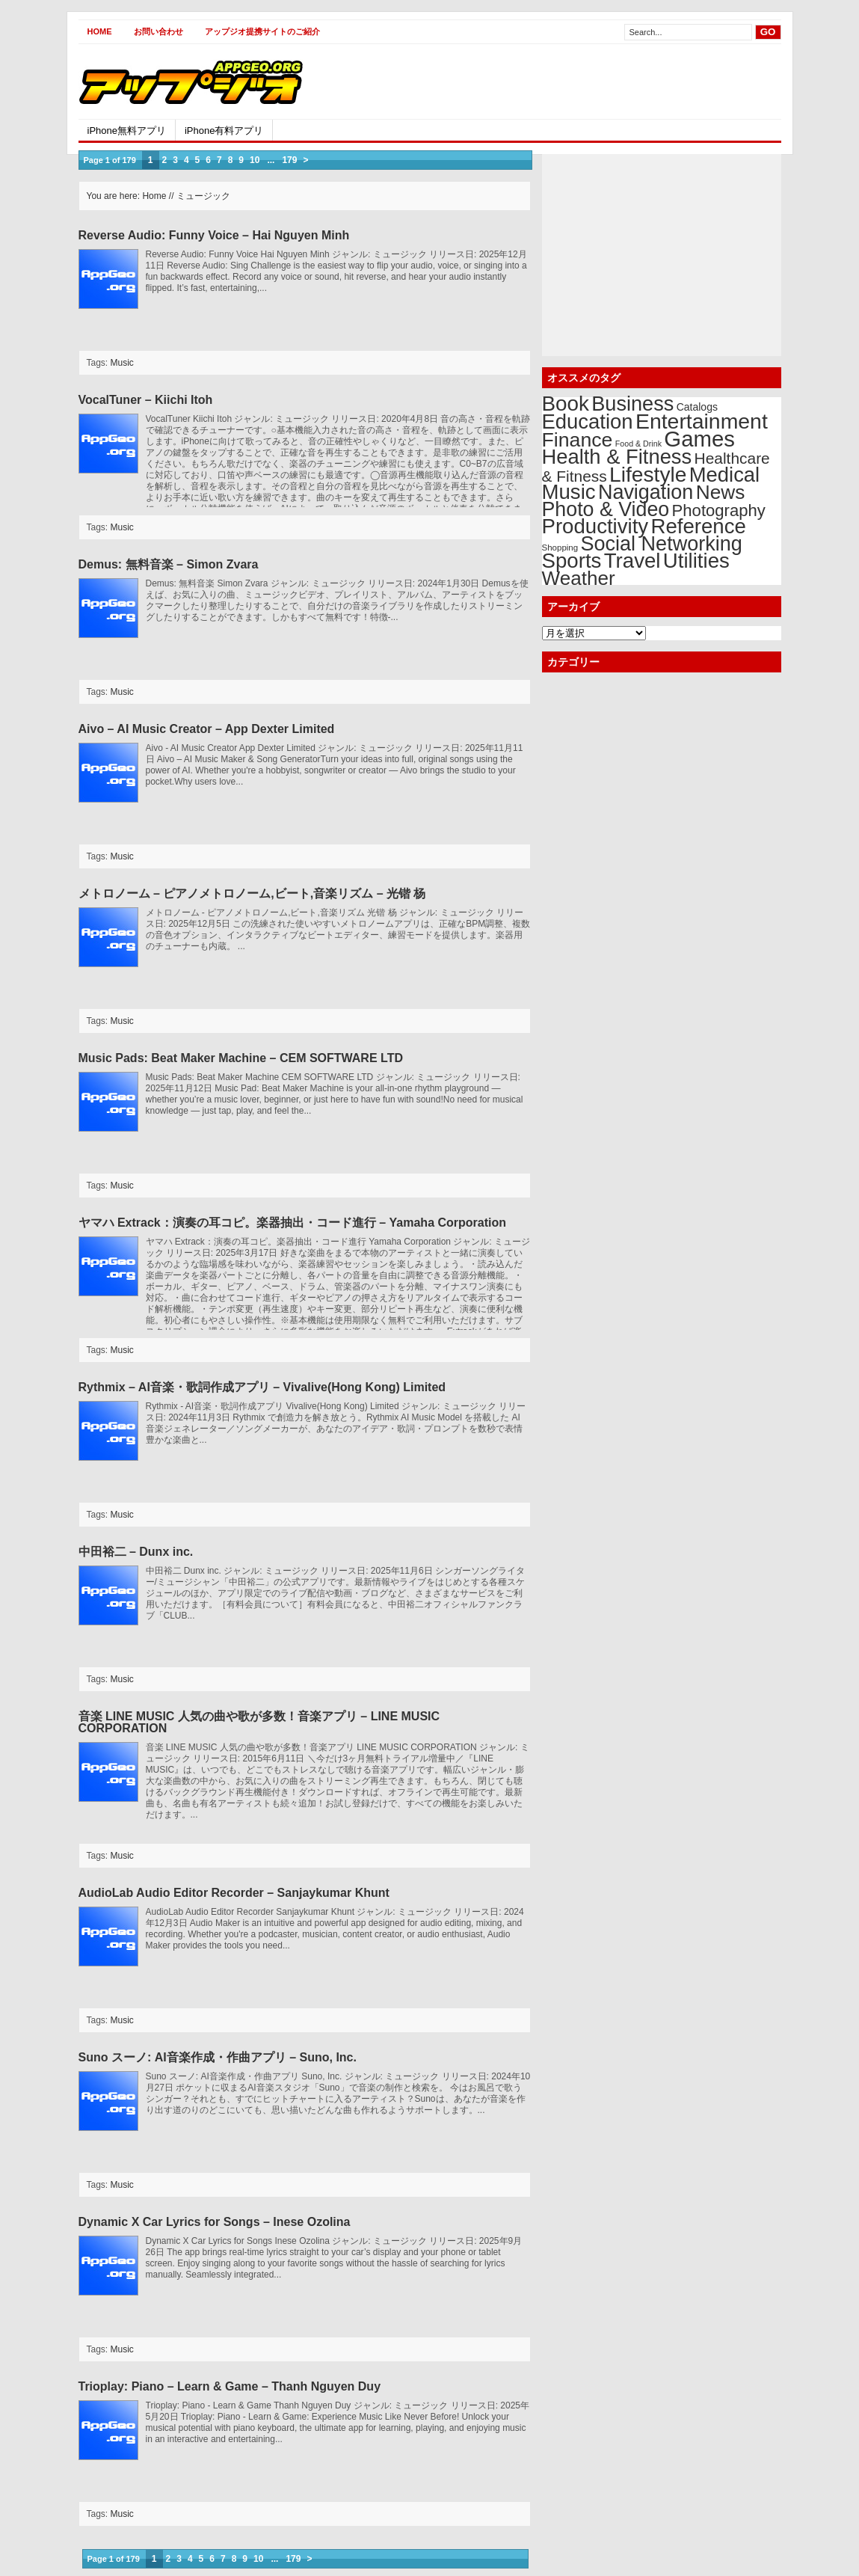 The width and height of the screenshot is (859, 2576). I want to click on AudioLab Audio Editor Recorder – Sanjaykumar Khunt, so click(234, 1892).